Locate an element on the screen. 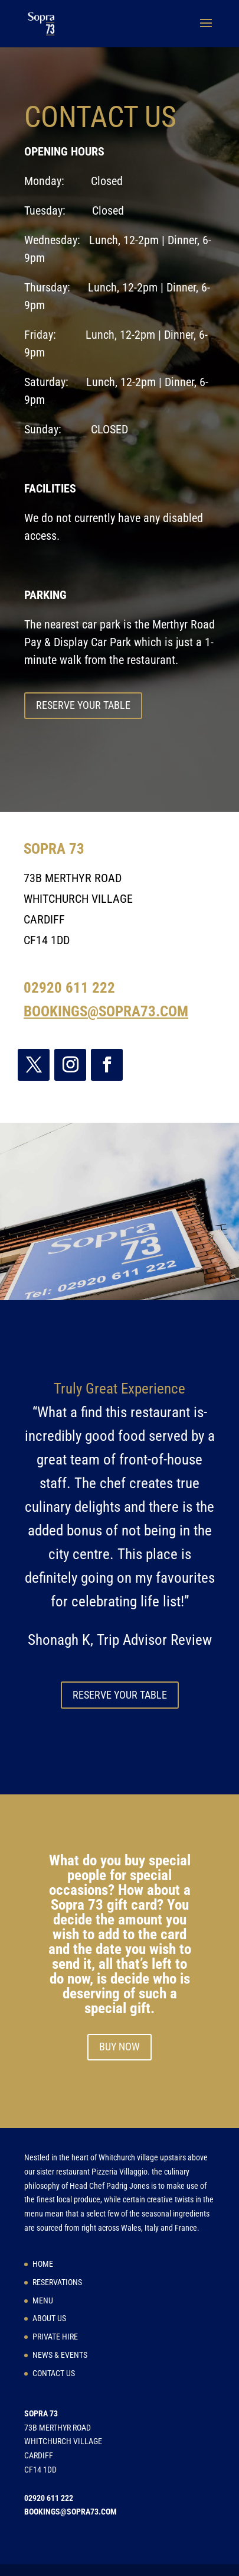 This screenshot has width=239, height=2576. CONTACT US is located at coordinates (53, 2373).